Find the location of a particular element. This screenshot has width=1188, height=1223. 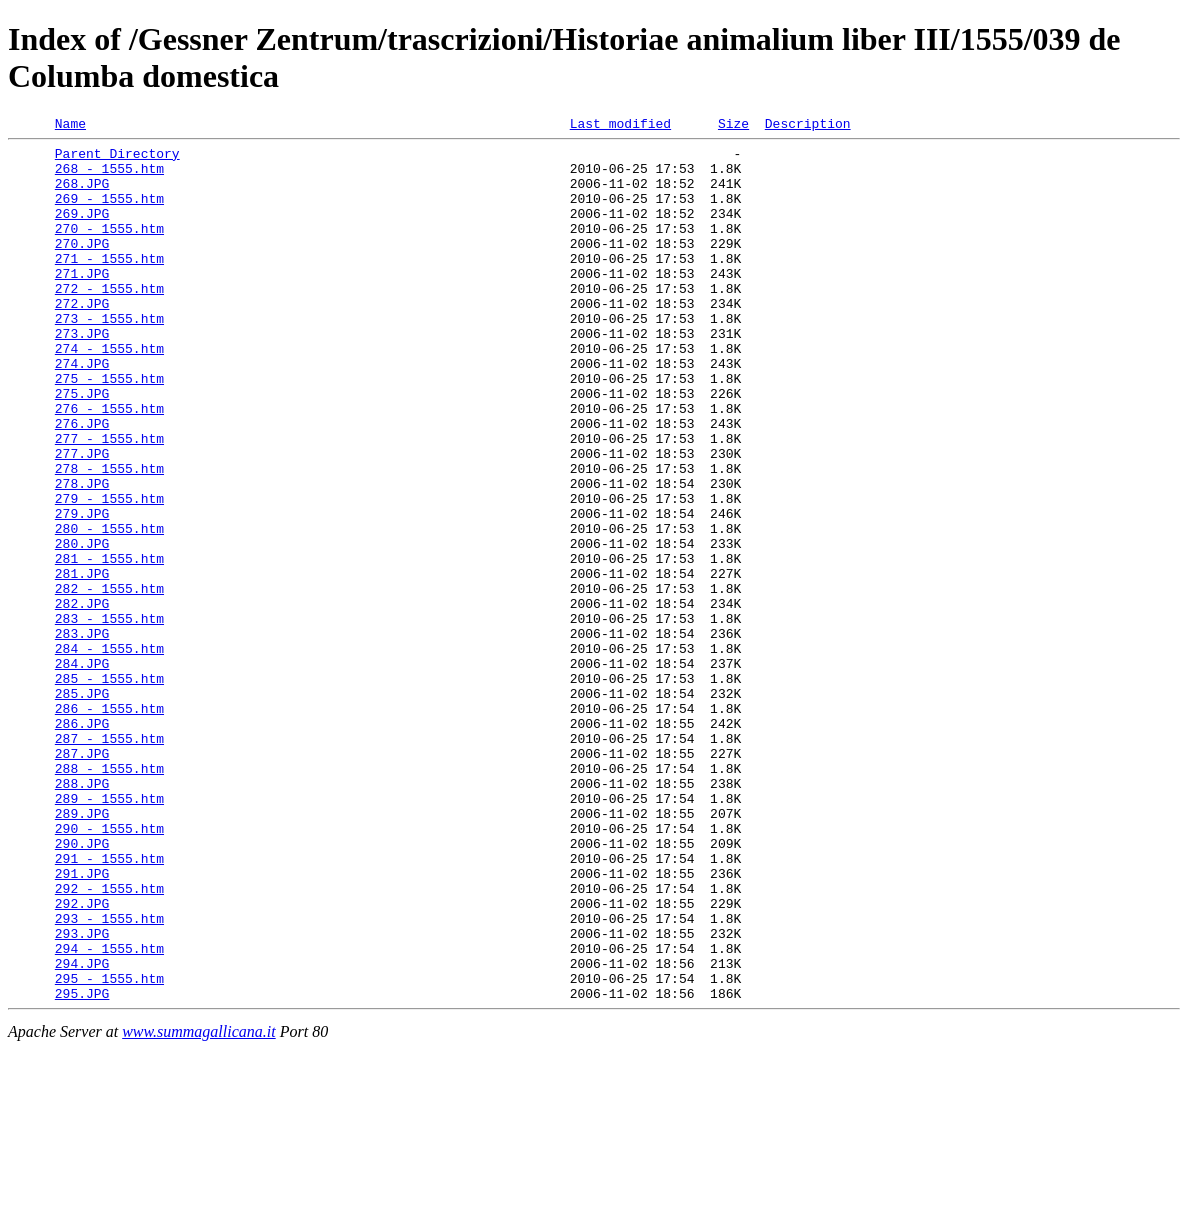

www.summagallicana.it is located at coordinates (199, 1205).